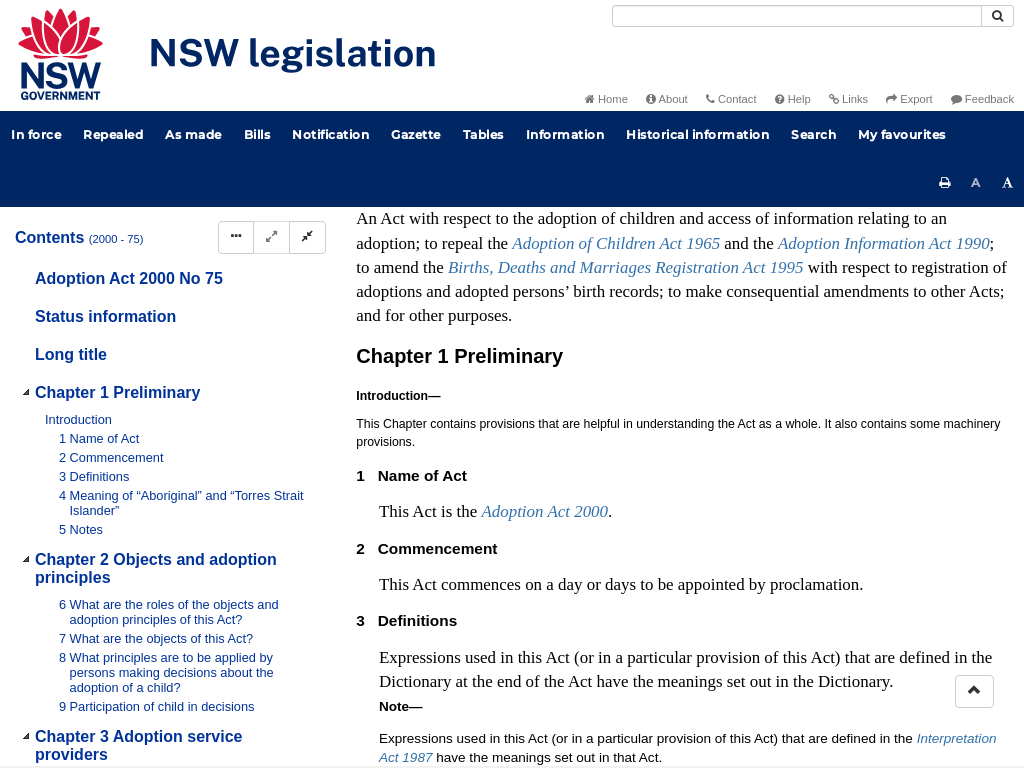 The image size is (1024, 768). I want to click on No 121, so click(587, 439).